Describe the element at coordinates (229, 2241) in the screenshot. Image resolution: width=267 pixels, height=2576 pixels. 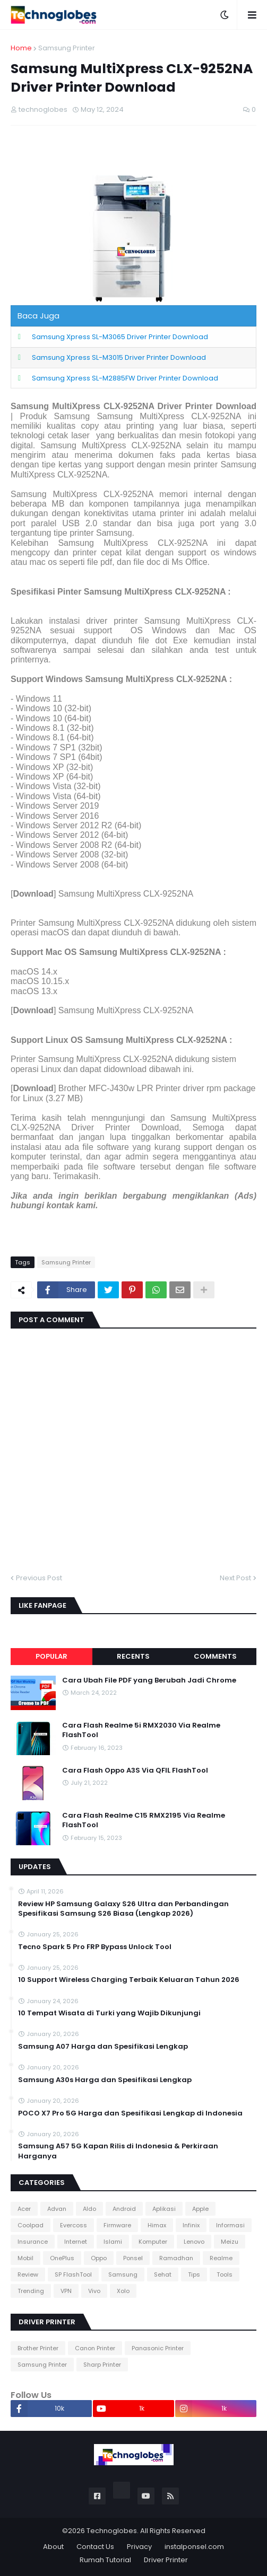
I see `Meizu` at that location.